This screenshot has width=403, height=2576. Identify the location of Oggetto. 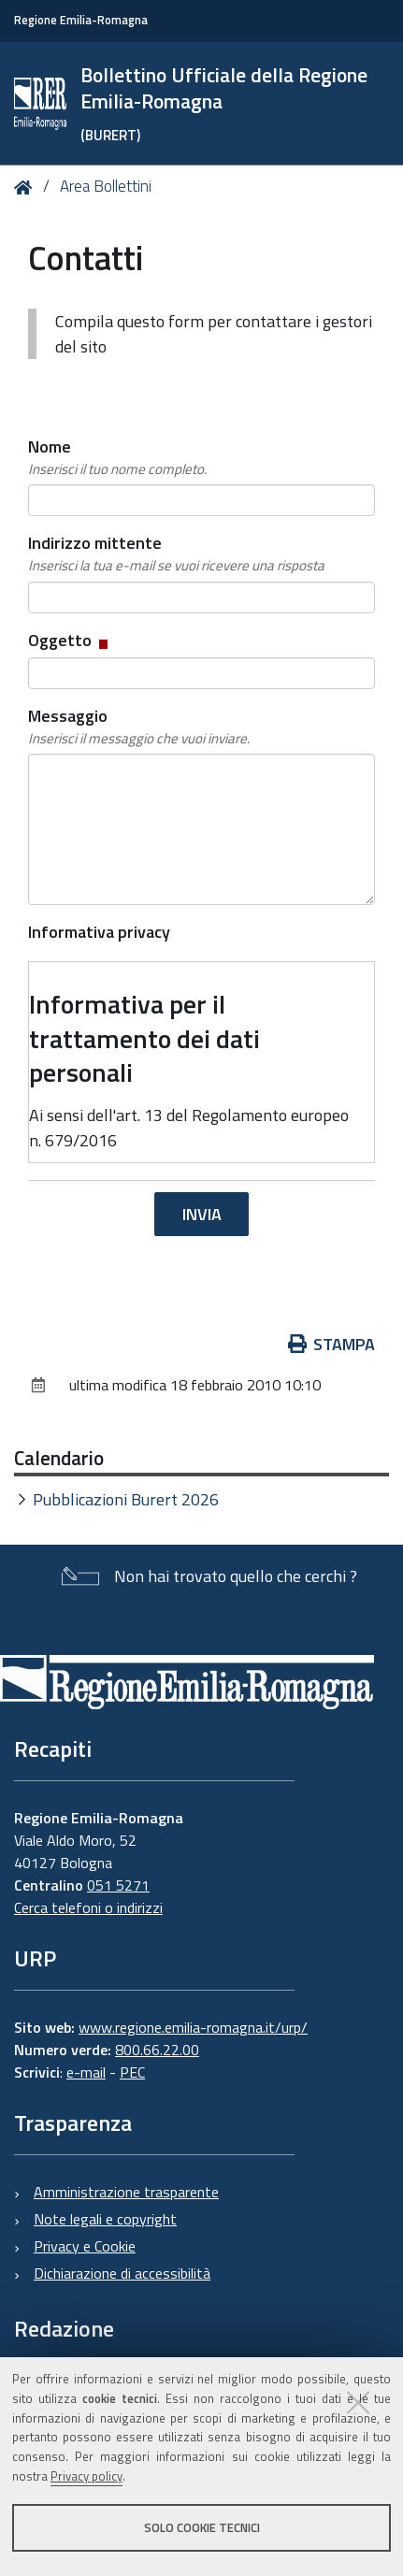
(69, 640).